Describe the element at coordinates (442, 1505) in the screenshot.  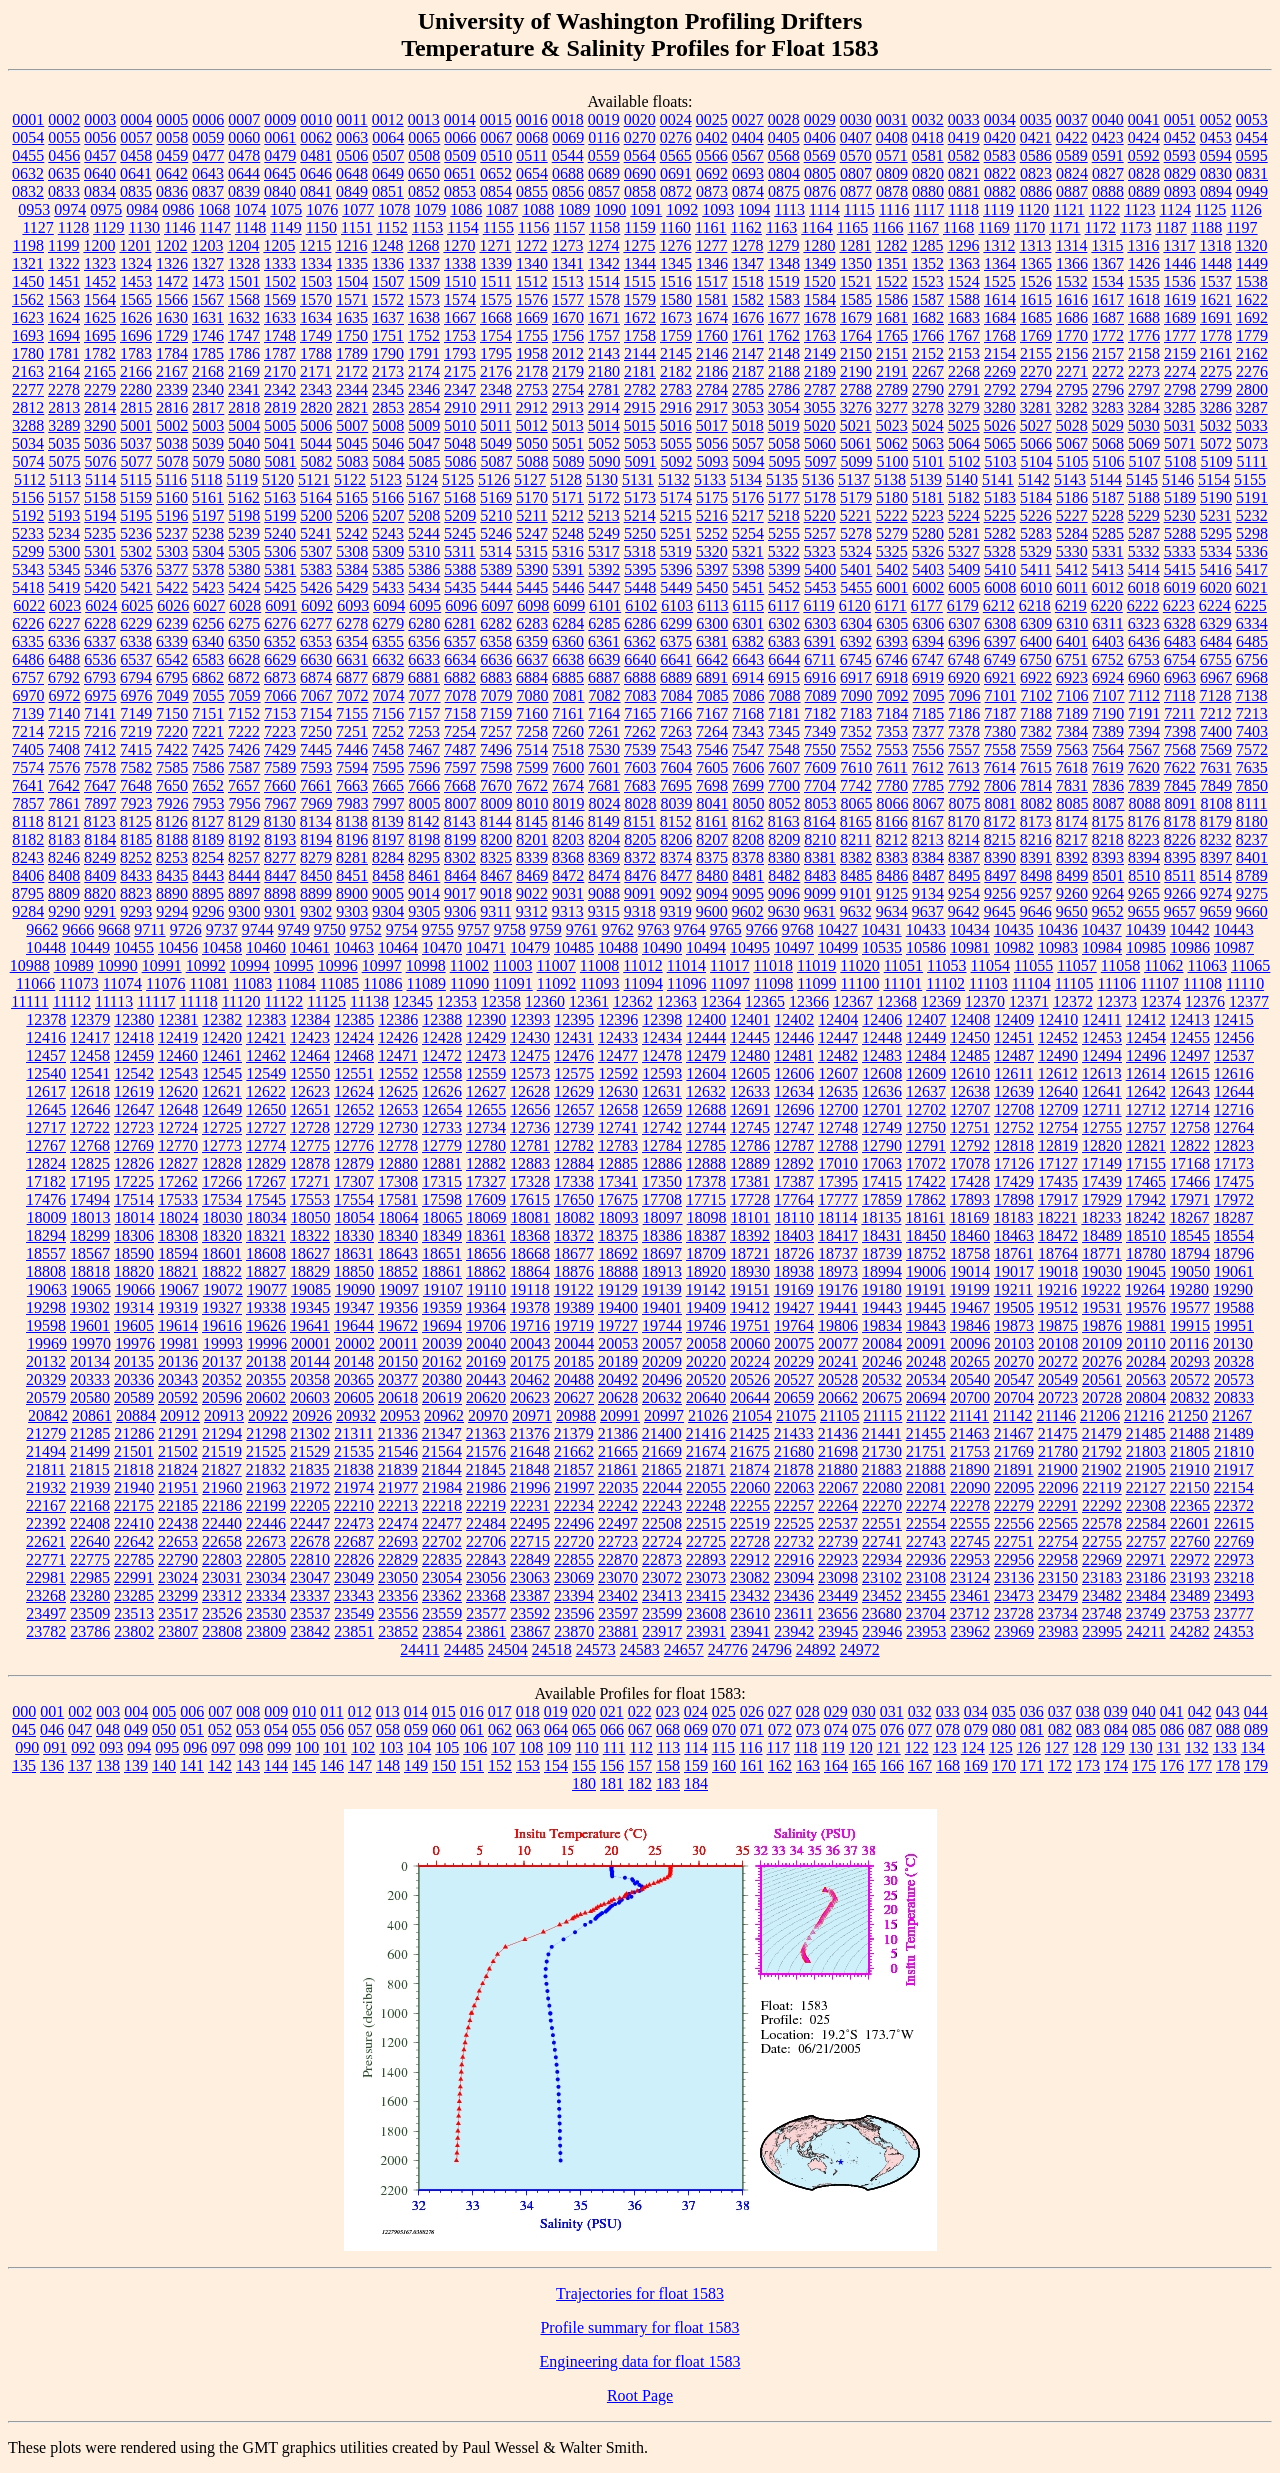
I see `22218` at that location.